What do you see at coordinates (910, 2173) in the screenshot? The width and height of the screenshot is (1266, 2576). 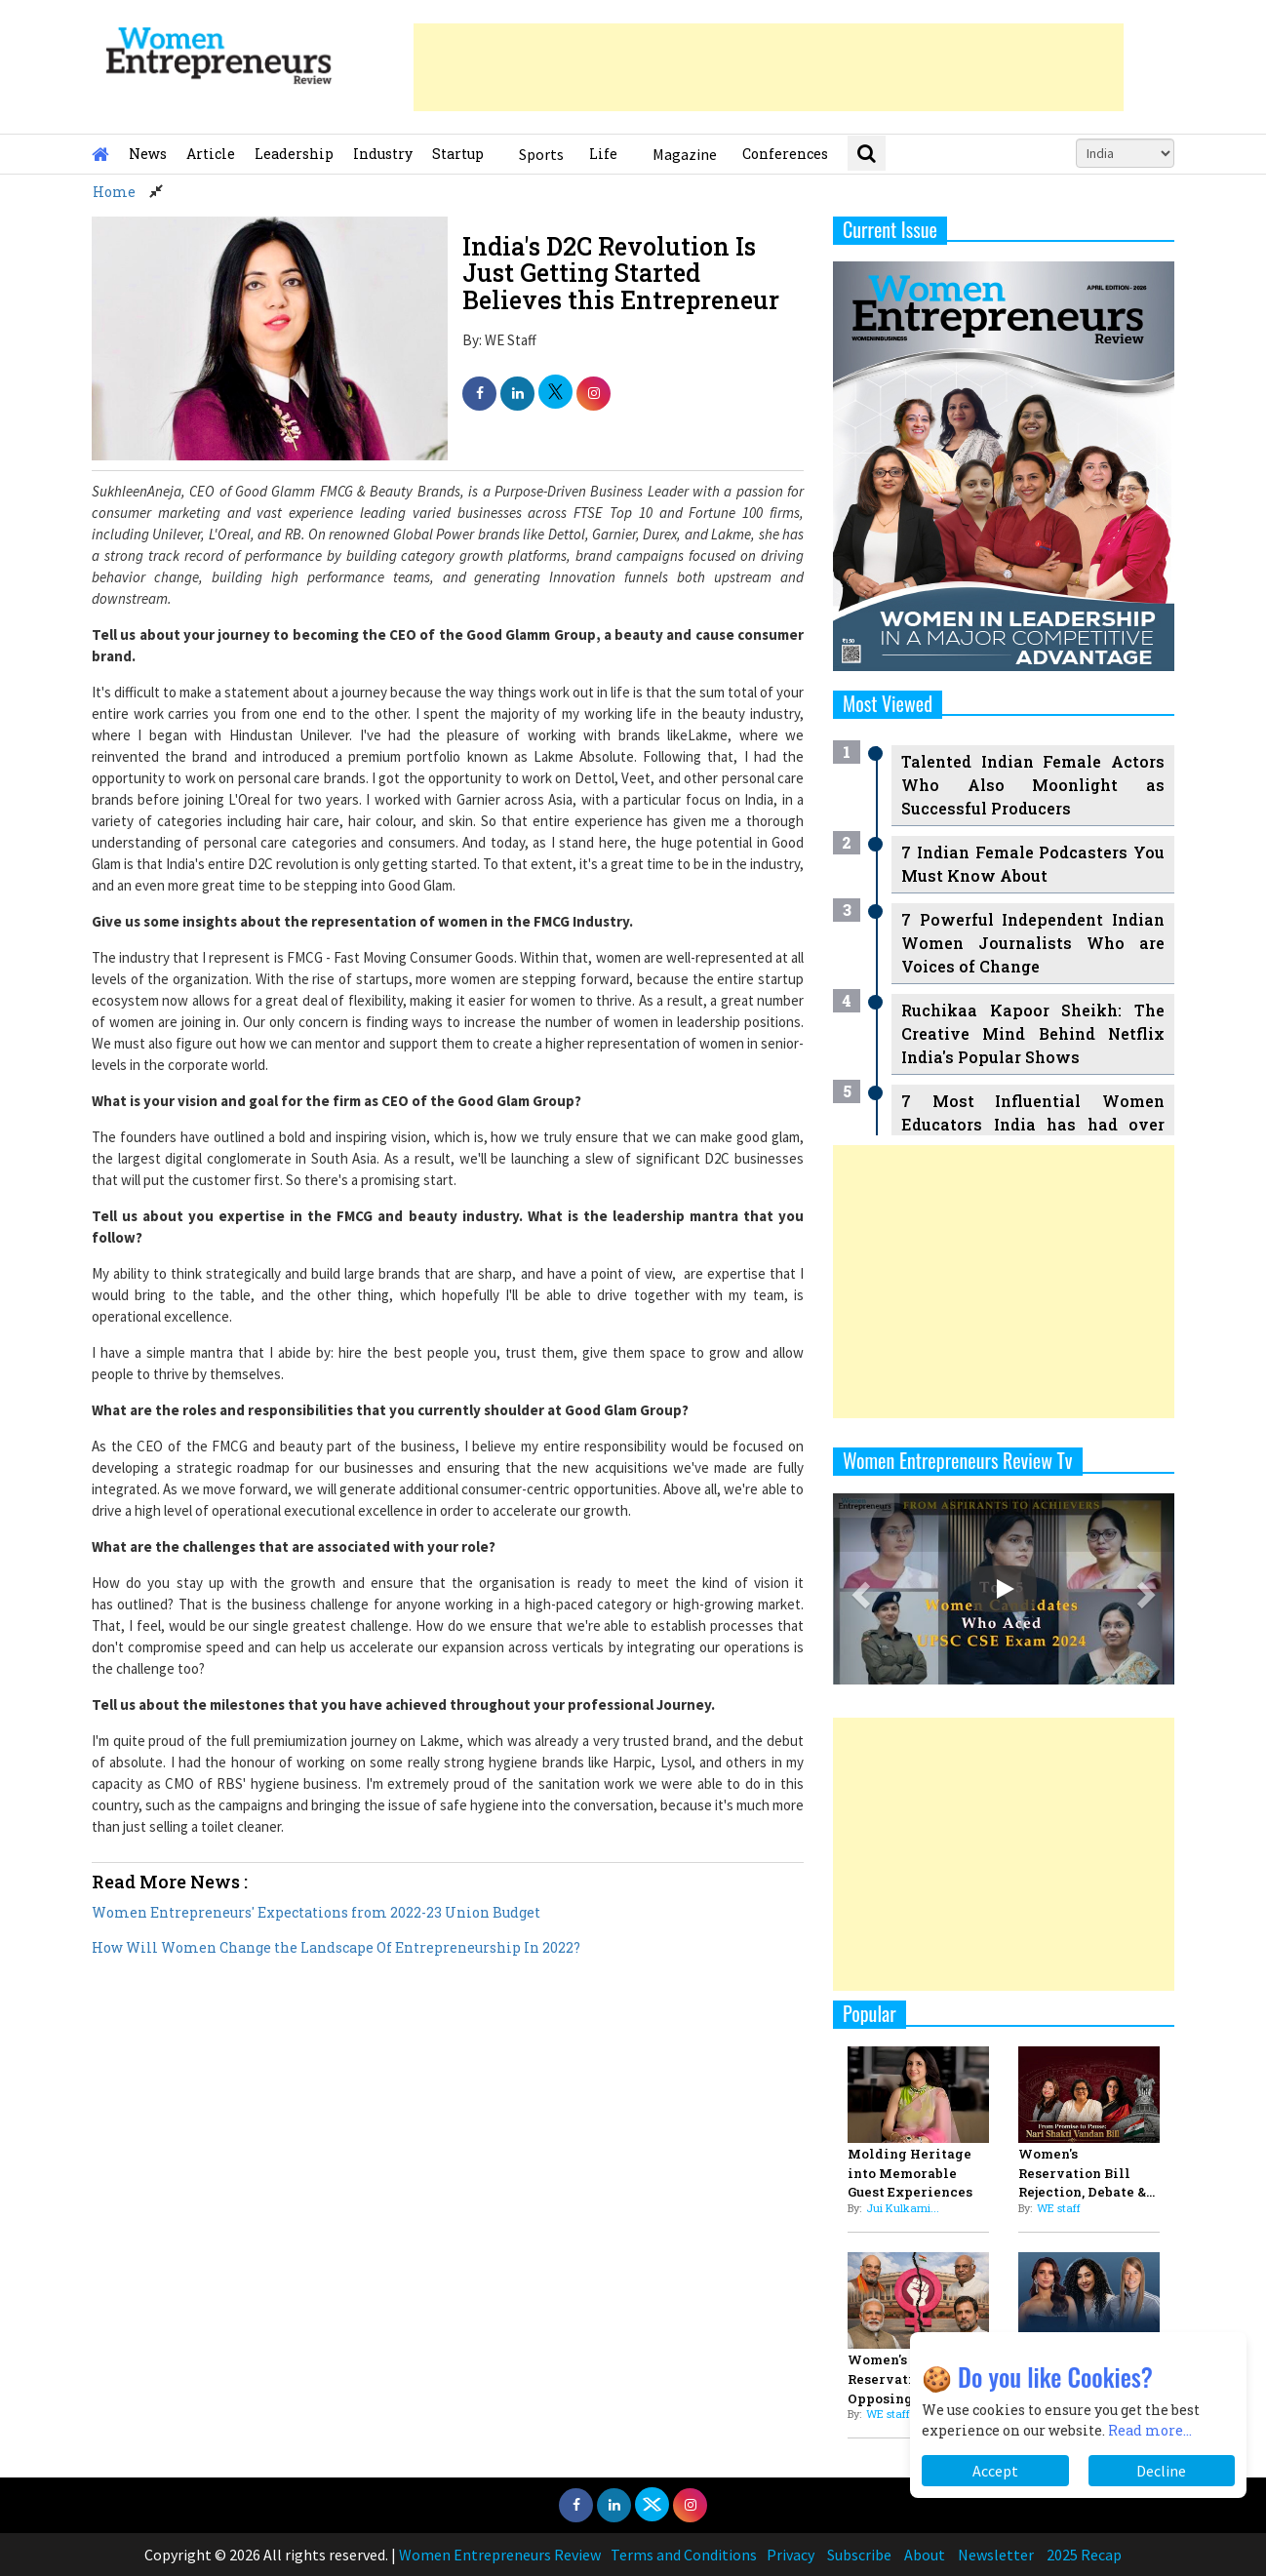 I see `Molding Heritage into Memorable Guest Experiences` at bounding box center [910, 2173].